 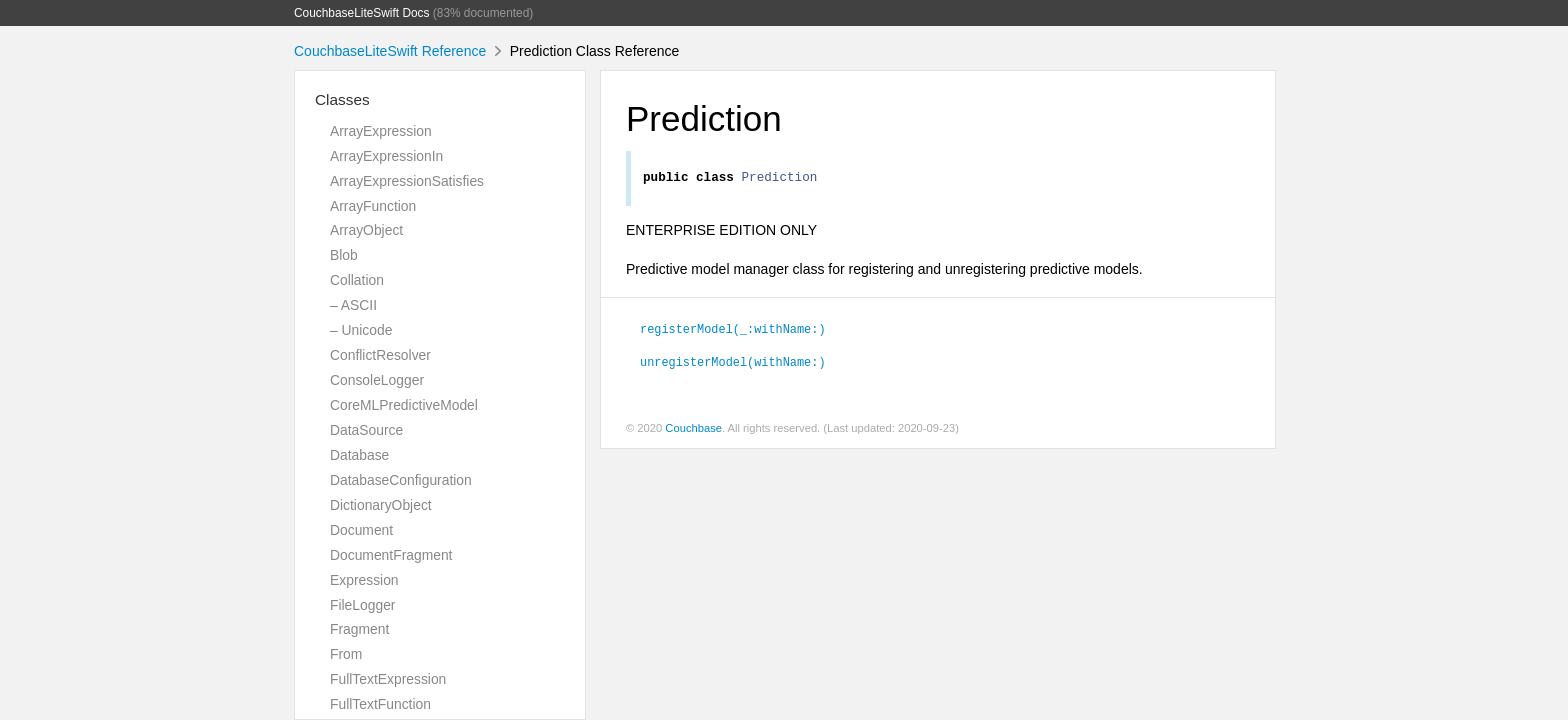 What do you see at coordinates (404, 405) in the screenshot?
I see `CoreMLPredictiveModel` at bounding box center [404, 405].